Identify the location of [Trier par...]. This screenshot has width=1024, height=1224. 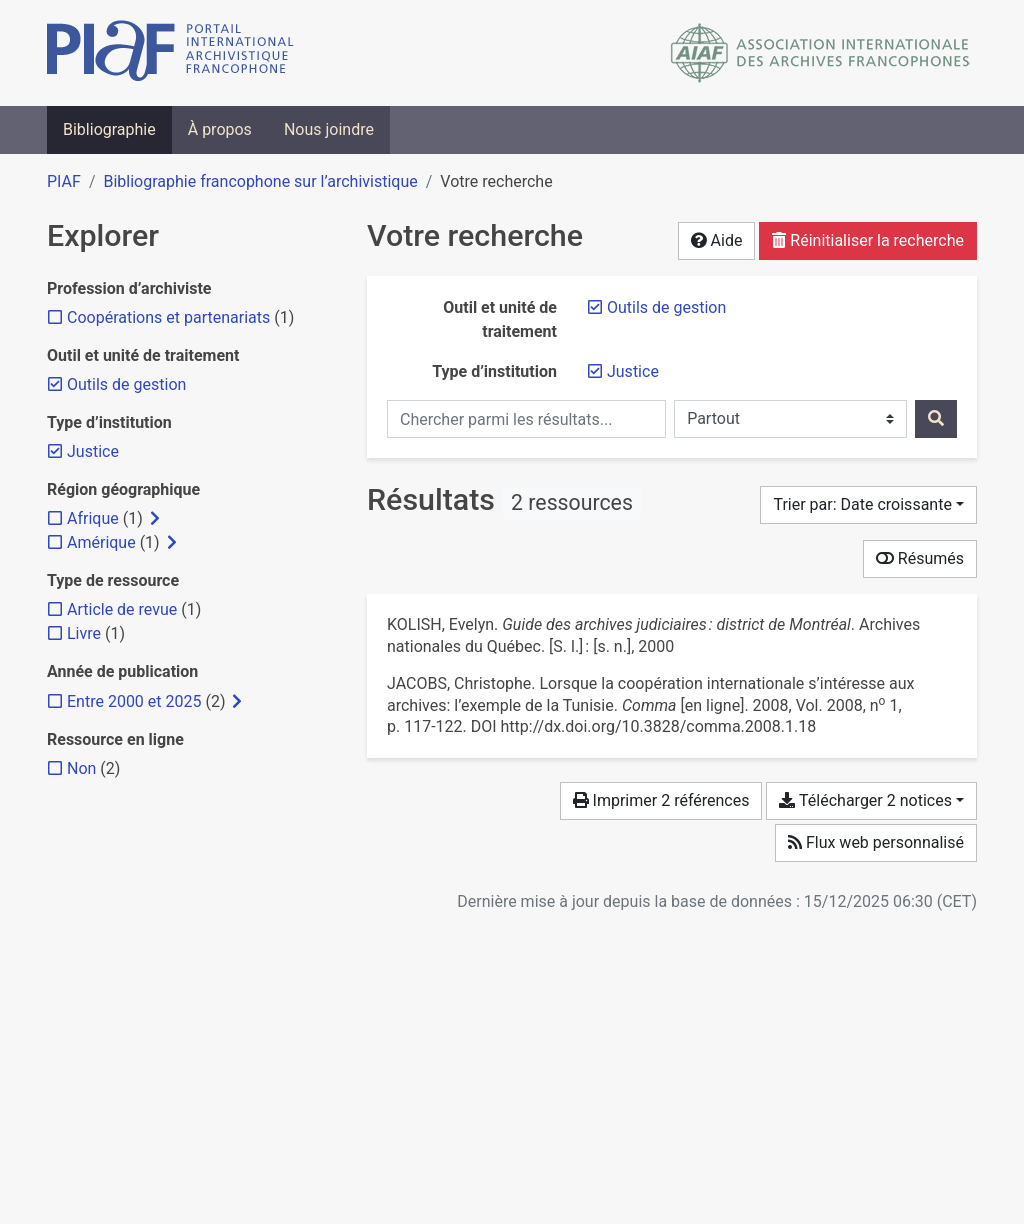
(868, 505).